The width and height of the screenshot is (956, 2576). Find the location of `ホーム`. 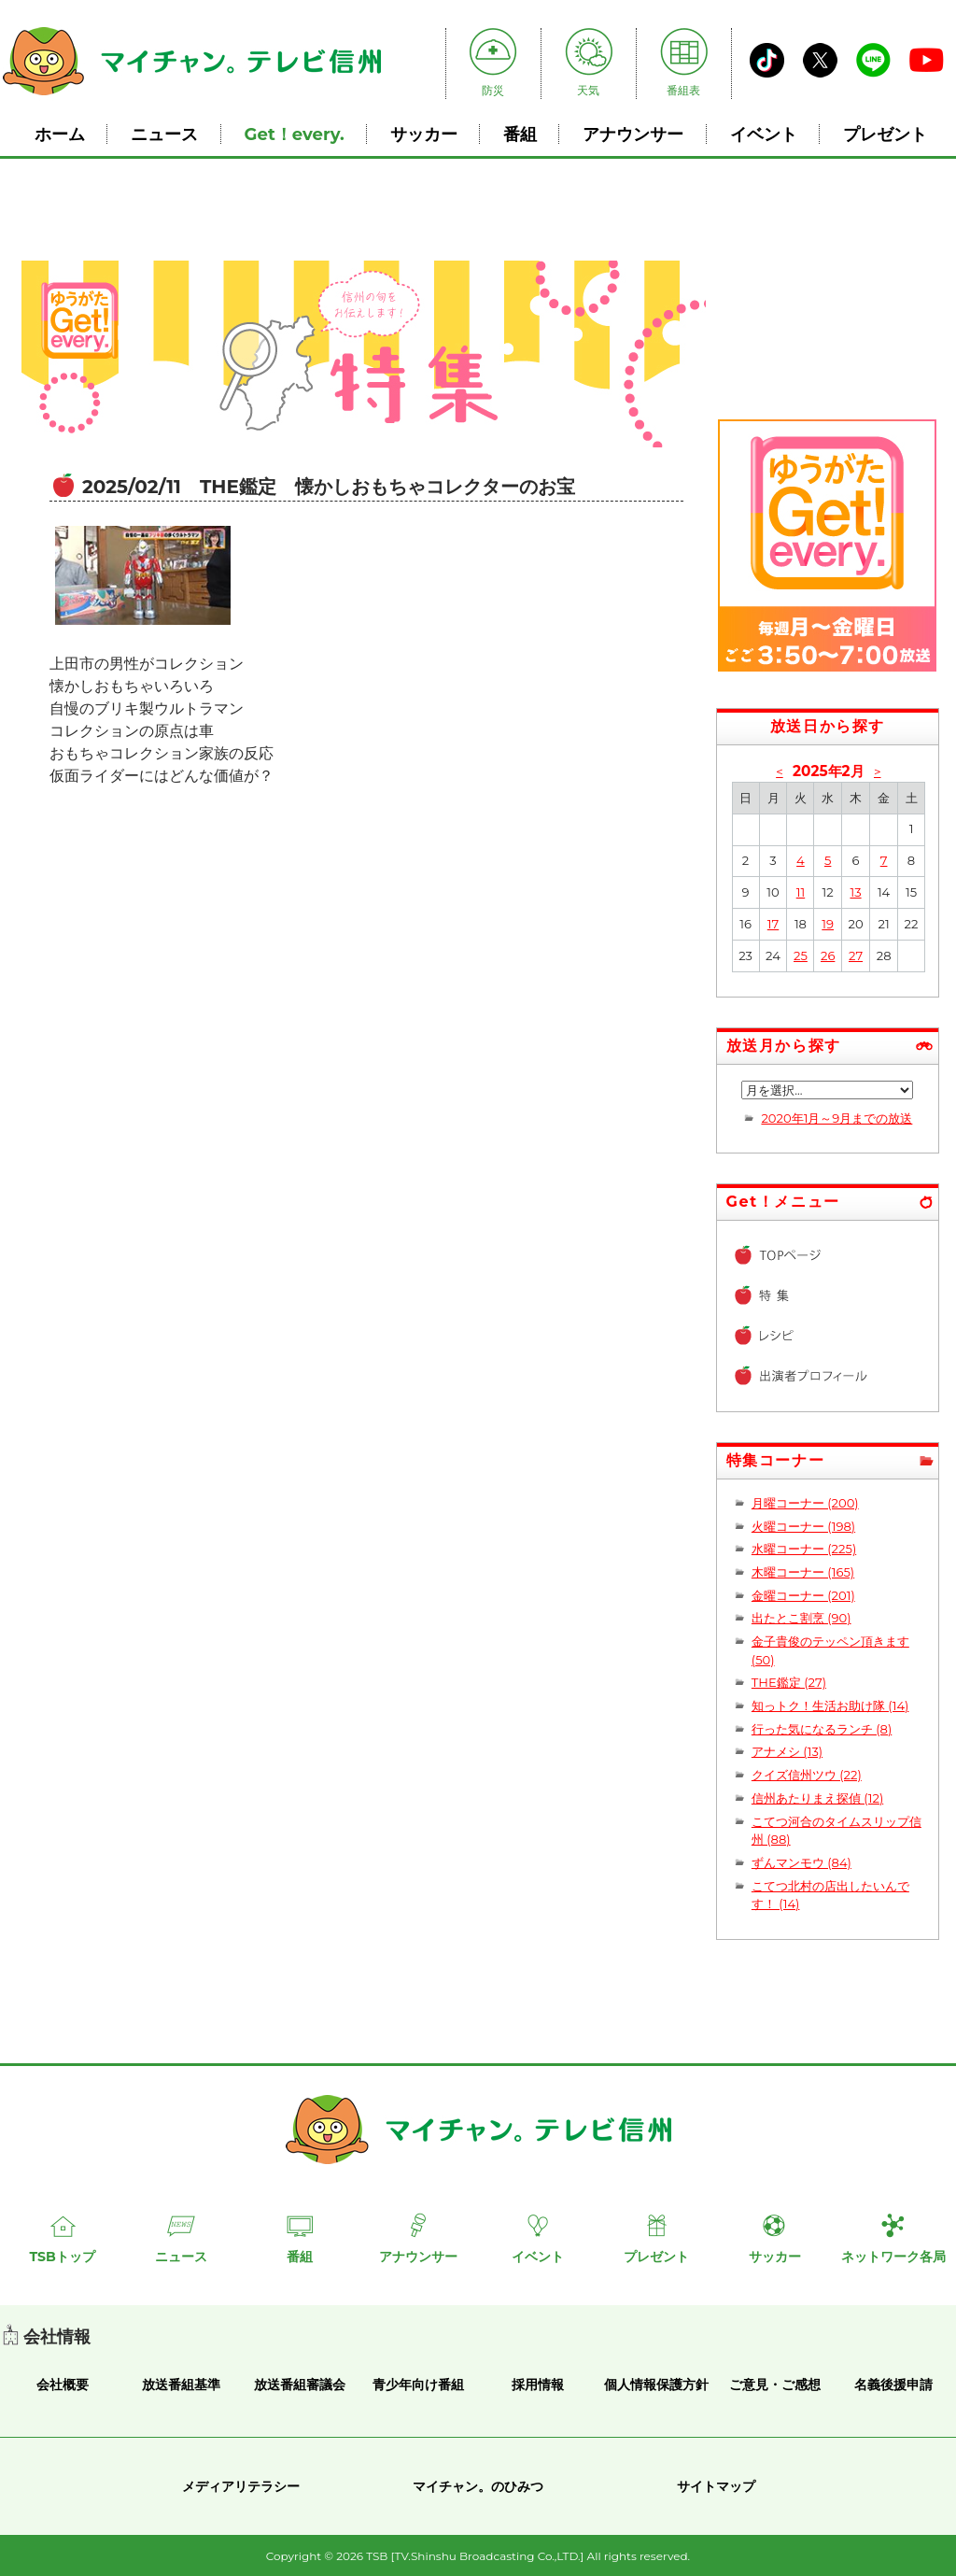

ホーム is located at coordinates (60, 134).